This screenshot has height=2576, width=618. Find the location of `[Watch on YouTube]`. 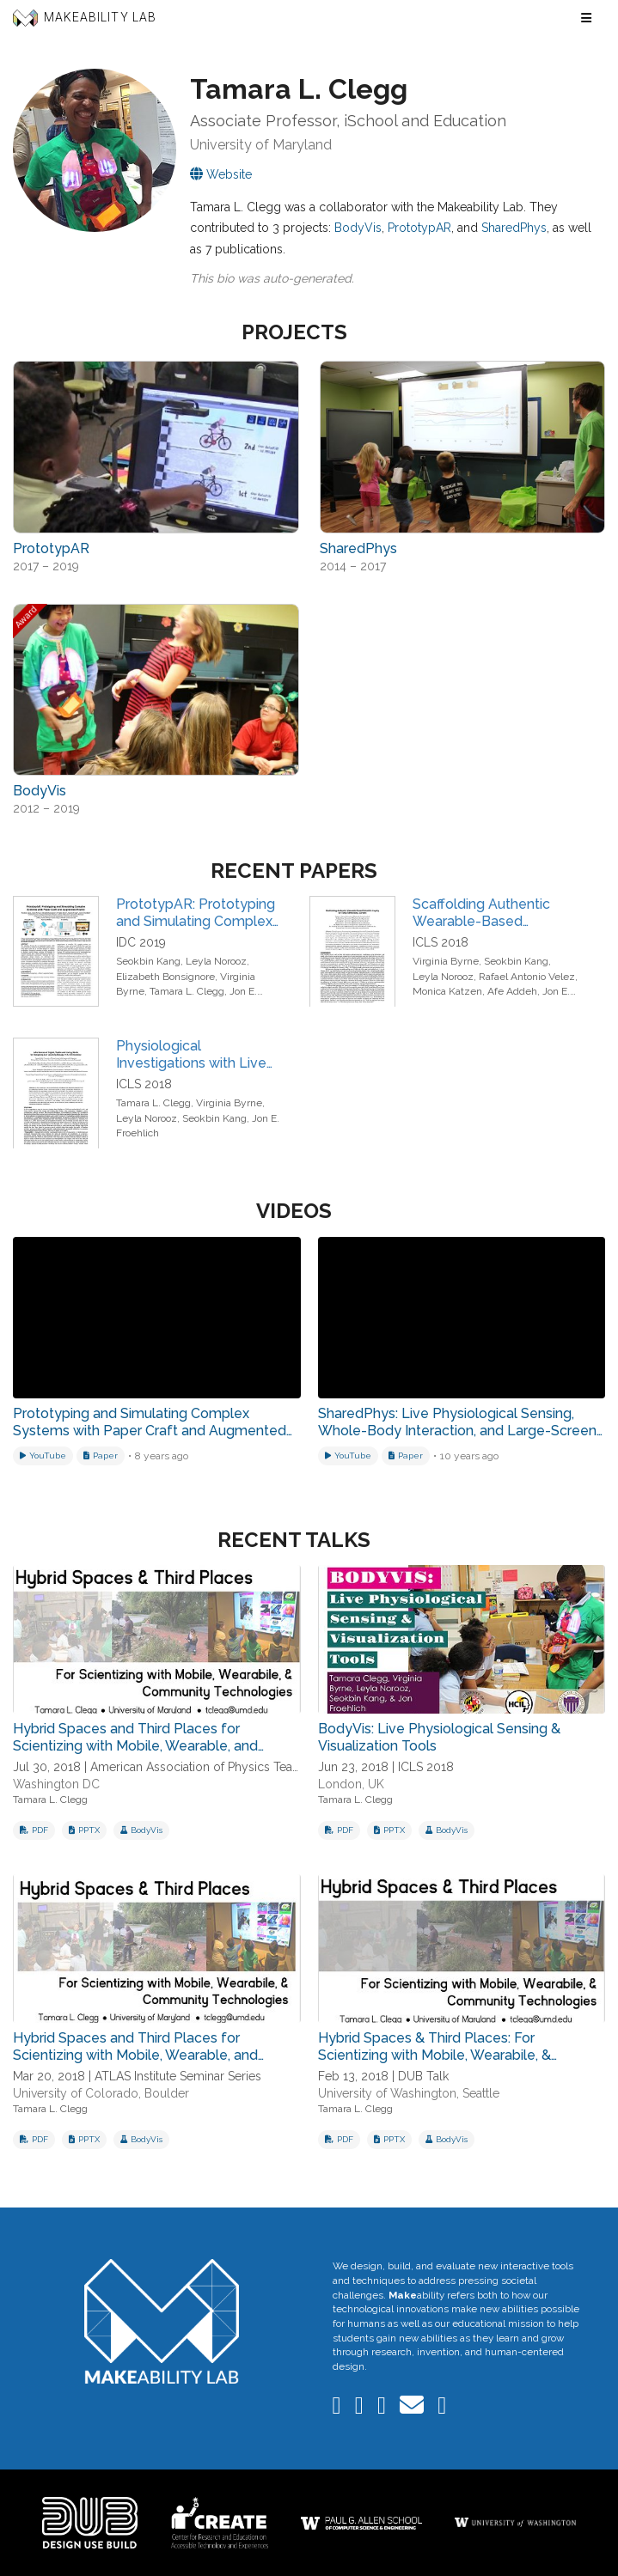

[Watch on YouTube] is located at coordinates (43, 1455).